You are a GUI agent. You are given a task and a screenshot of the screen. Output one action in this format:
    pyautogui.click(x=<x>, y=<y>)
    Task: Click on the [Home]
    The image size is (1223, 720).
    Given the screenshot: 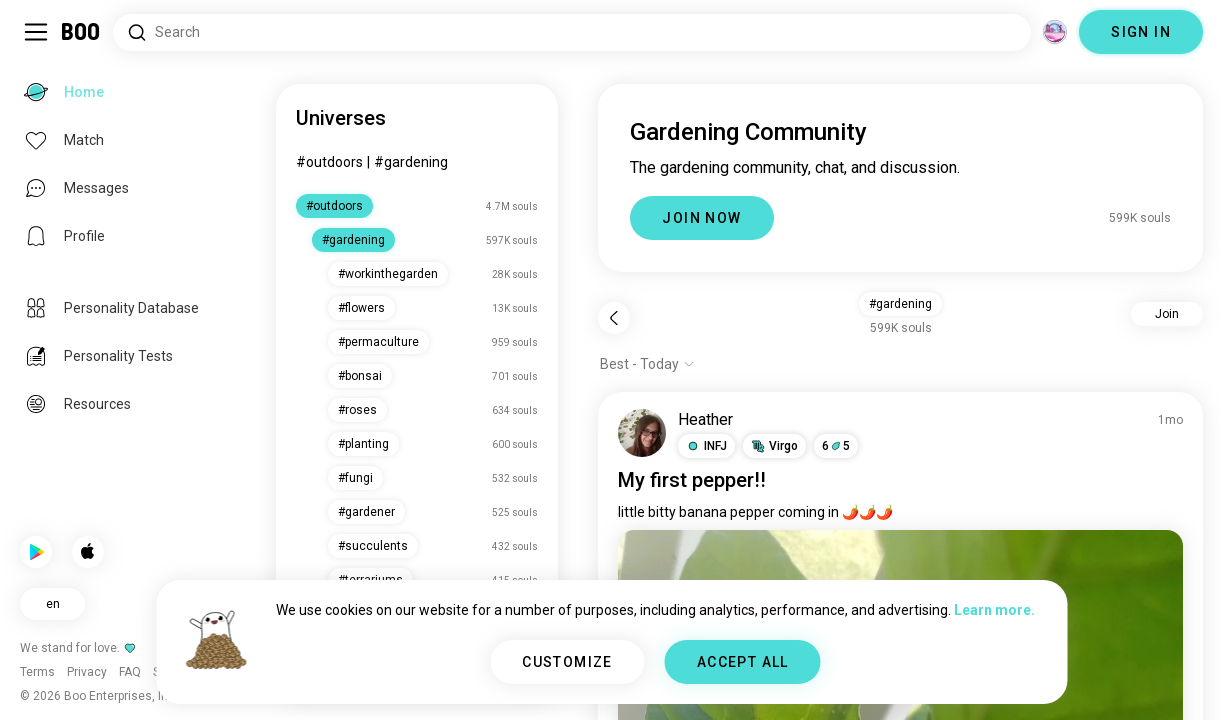 What is the action you would take?
    pyautogui.click(x=81, y=32)
    